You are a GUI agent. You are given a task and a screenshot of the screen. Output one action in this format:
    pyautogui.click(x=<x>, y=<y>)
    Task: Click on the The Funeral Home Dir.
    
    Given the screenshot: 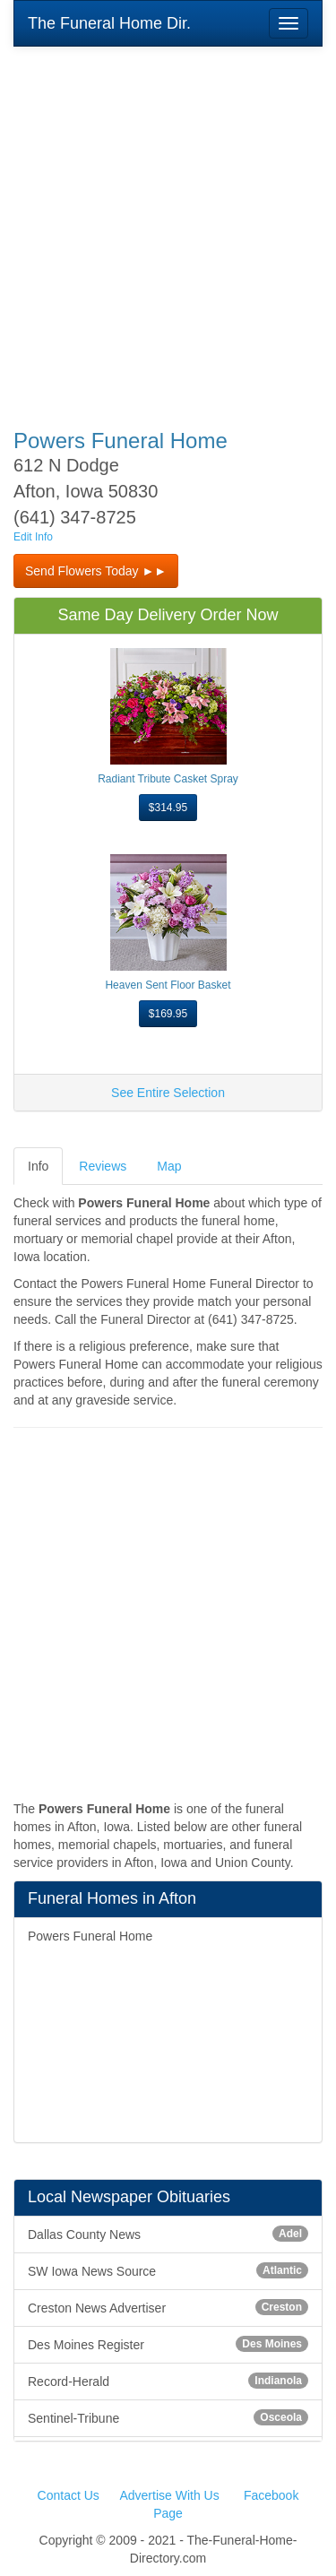 What is the action you would take?
    pyautogui.click(x=109, y=23)
    